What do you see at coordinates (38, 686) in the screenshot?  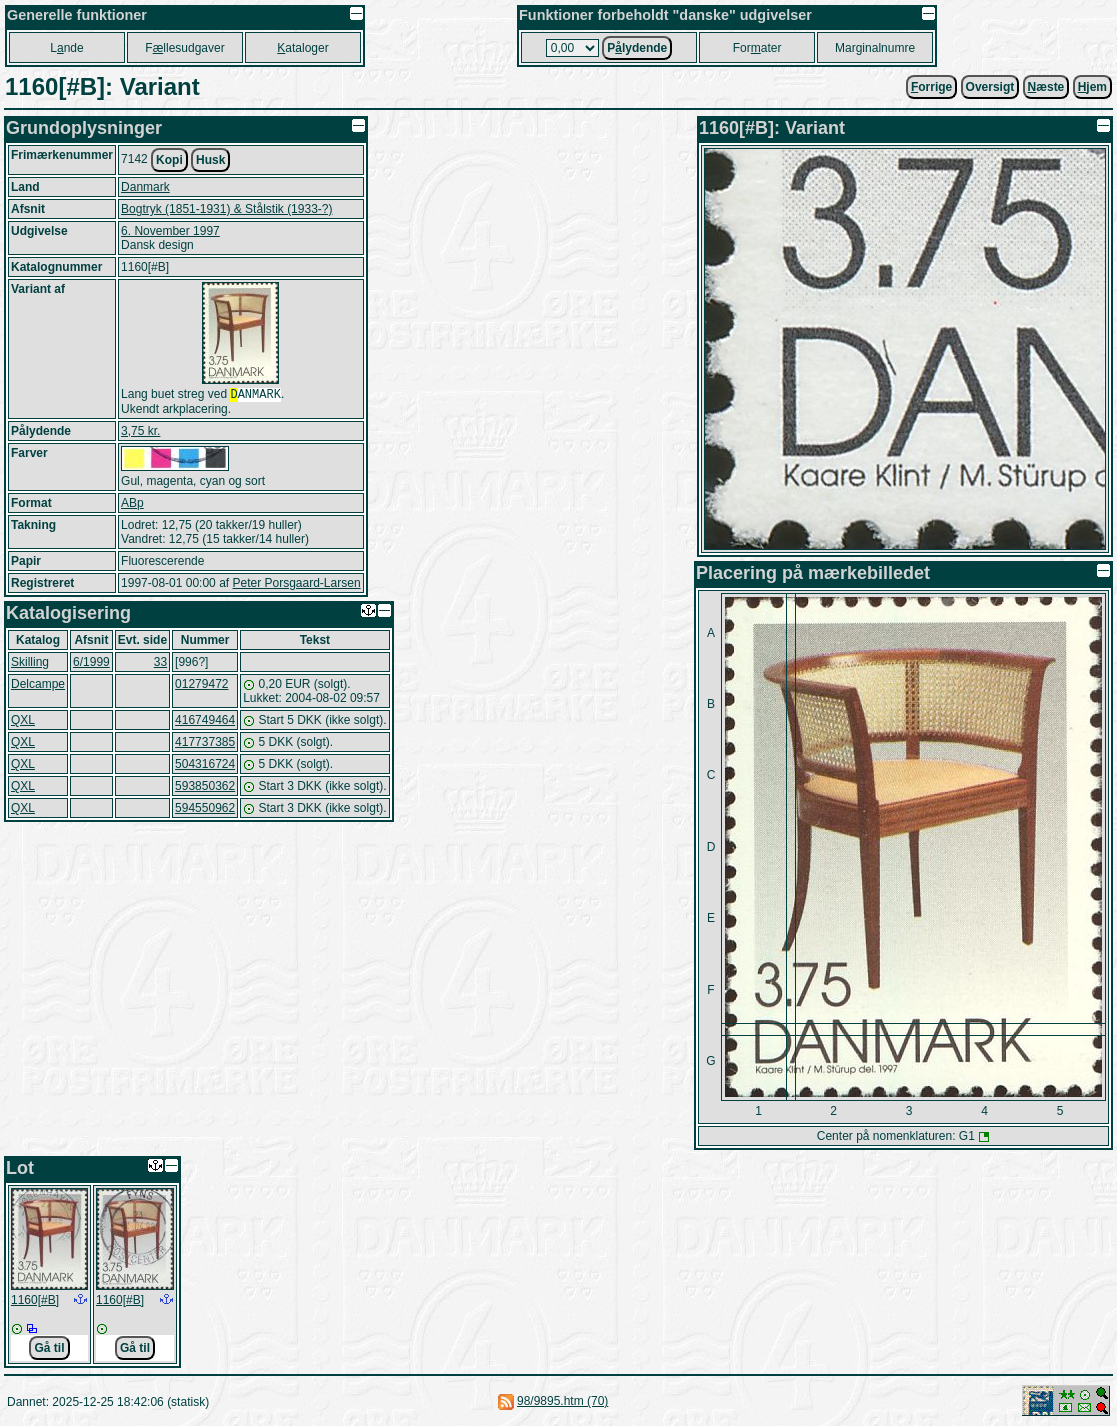 I see `Delcampe` at bounding box center [38, 686].